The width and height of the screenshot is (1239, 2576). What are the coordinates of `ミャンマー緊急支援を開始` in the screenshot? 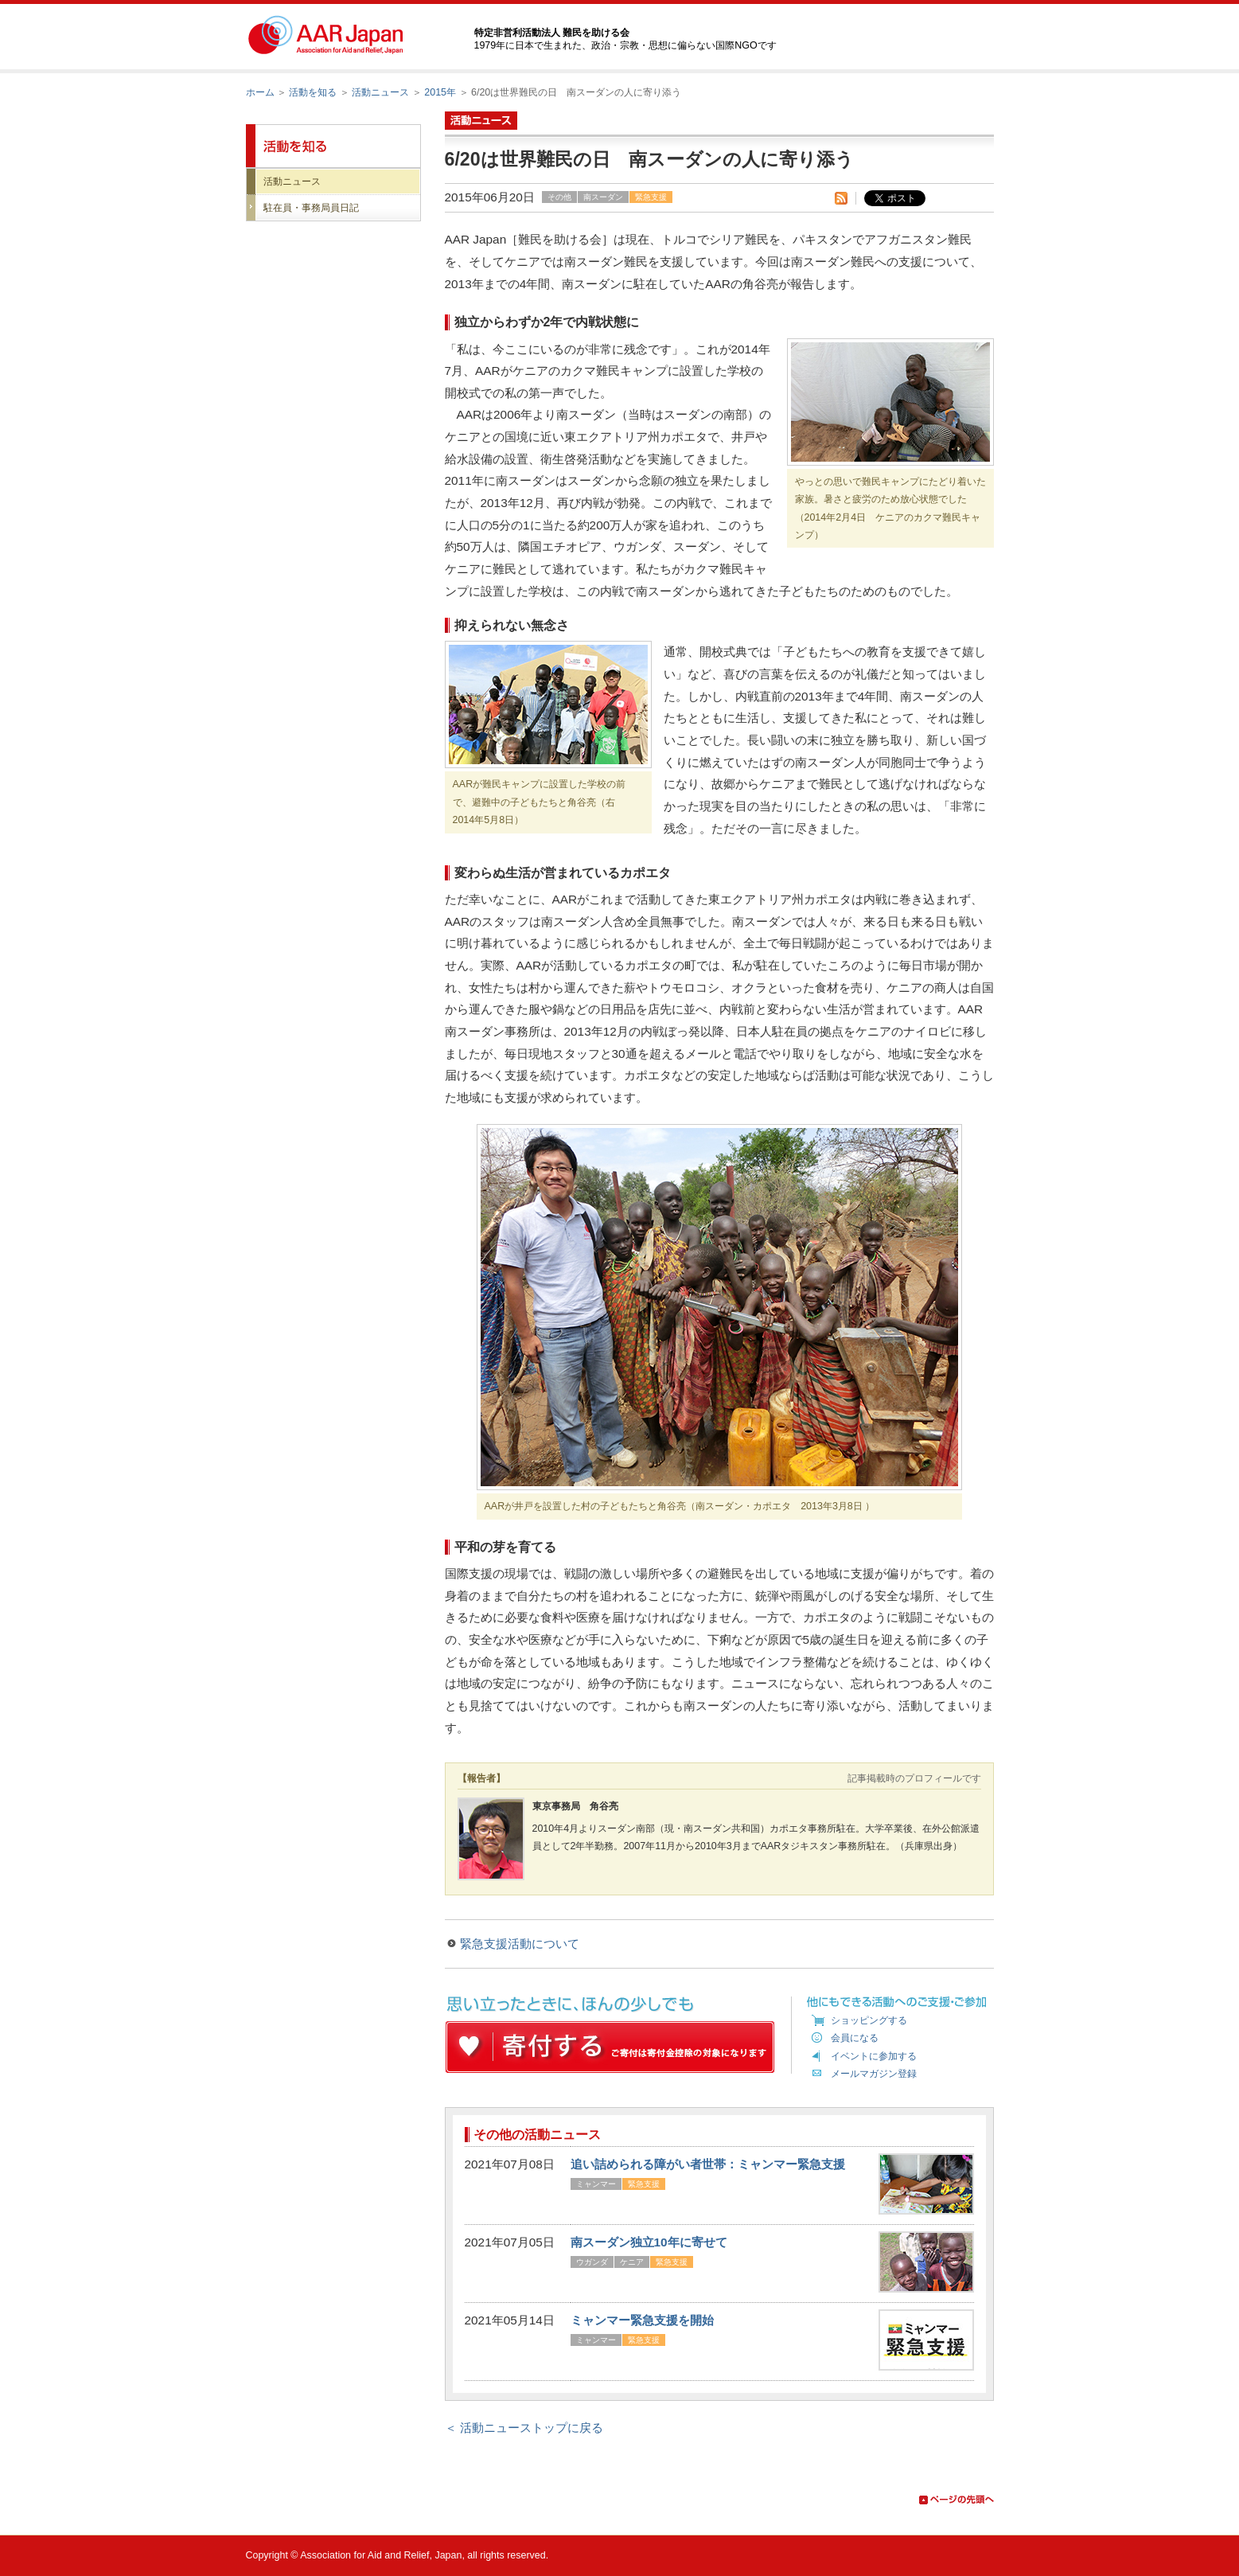 It's located at (642, 2320).